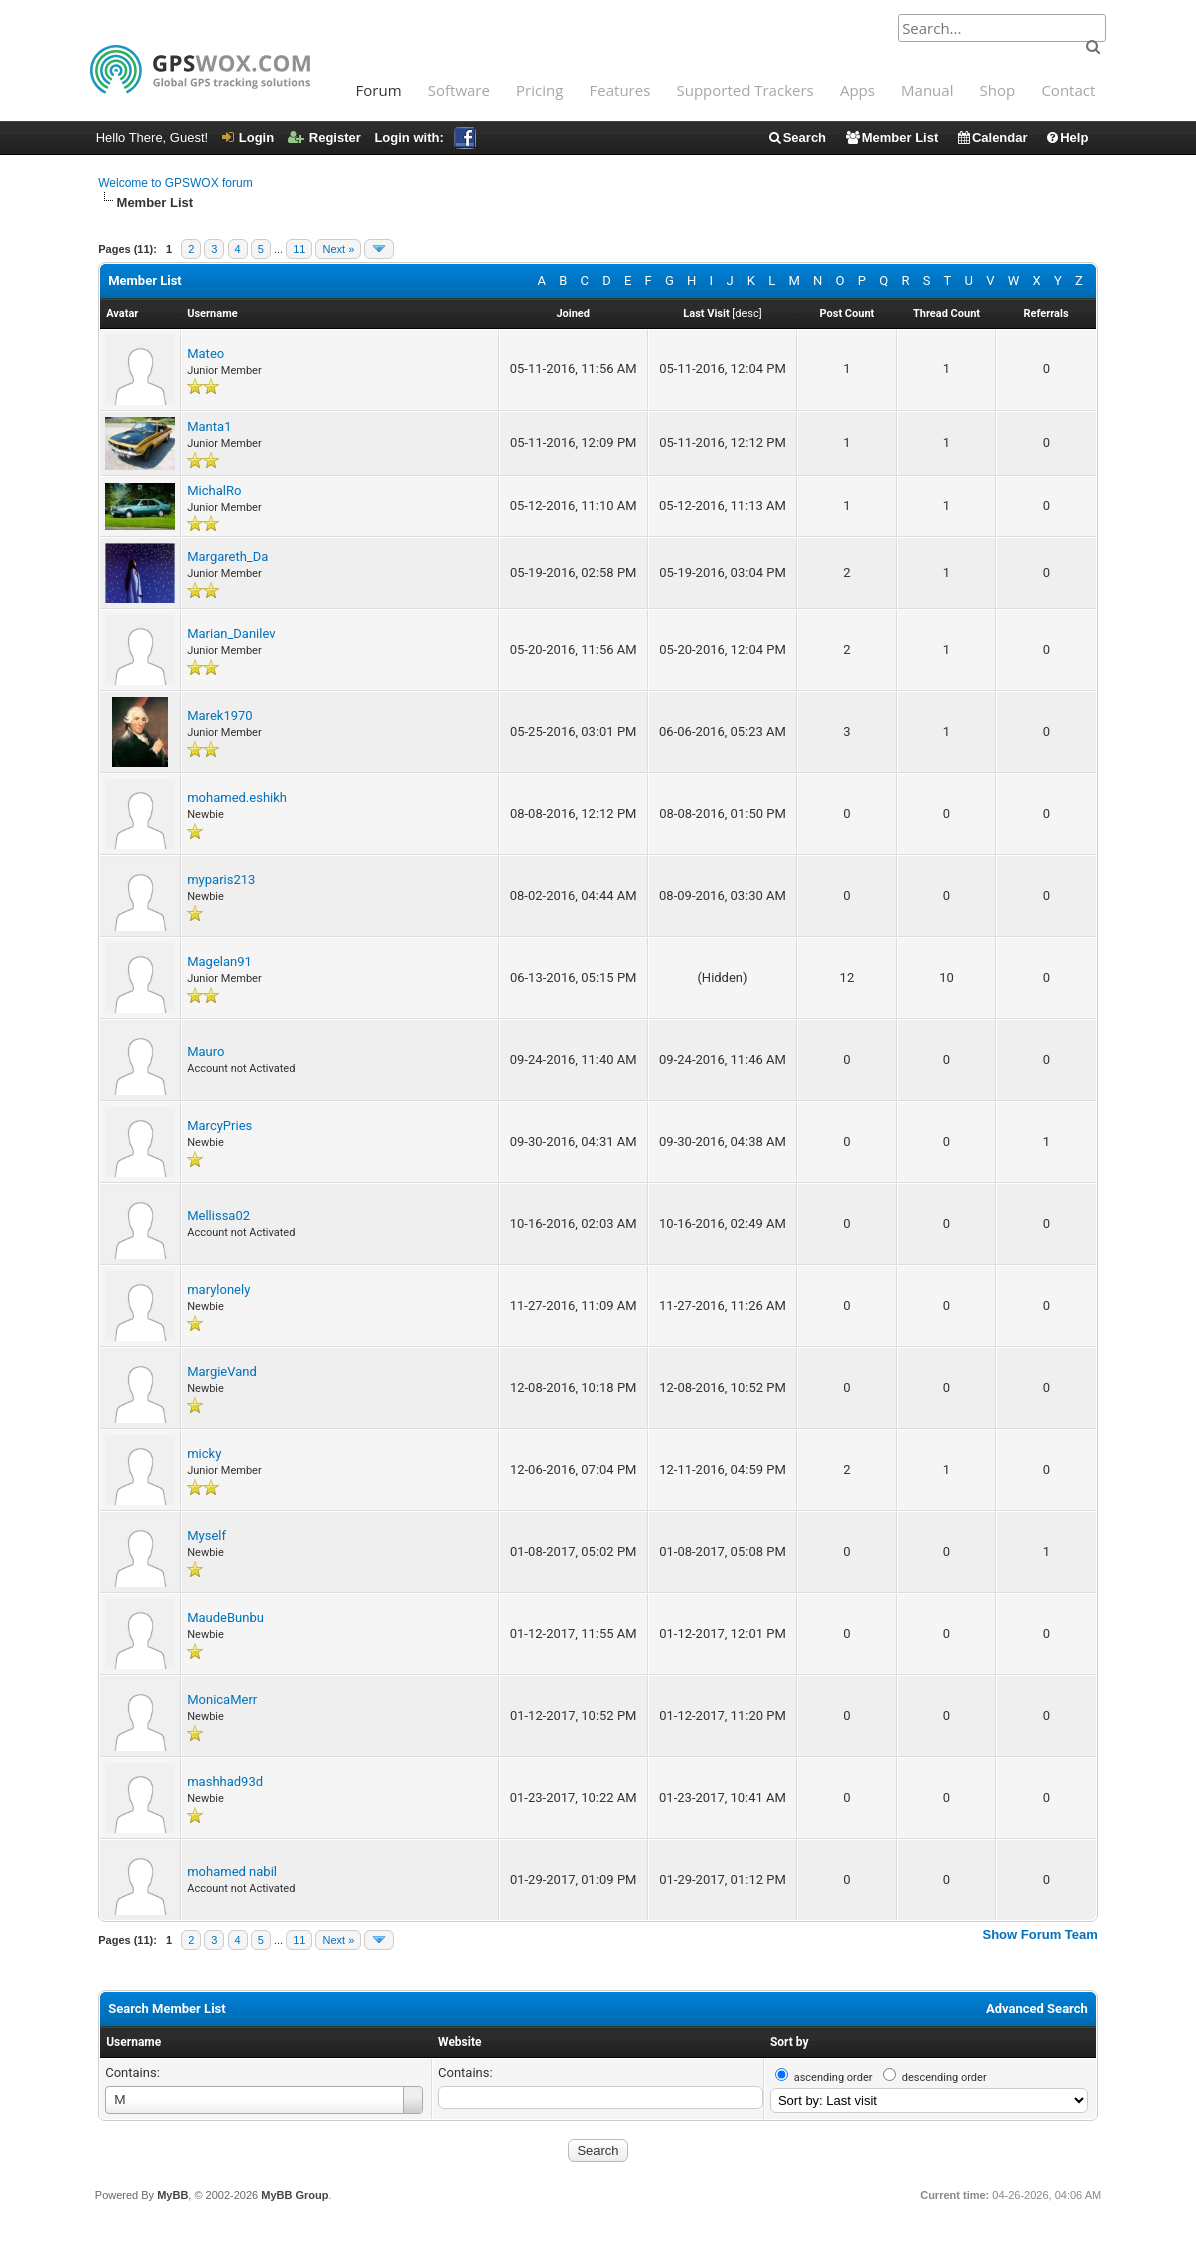 Image resolution: width=1196 pixels, height=2255 pixels. Describe the element at coordinates (204, 1453) in the screenshot. I see `micky` at that location.